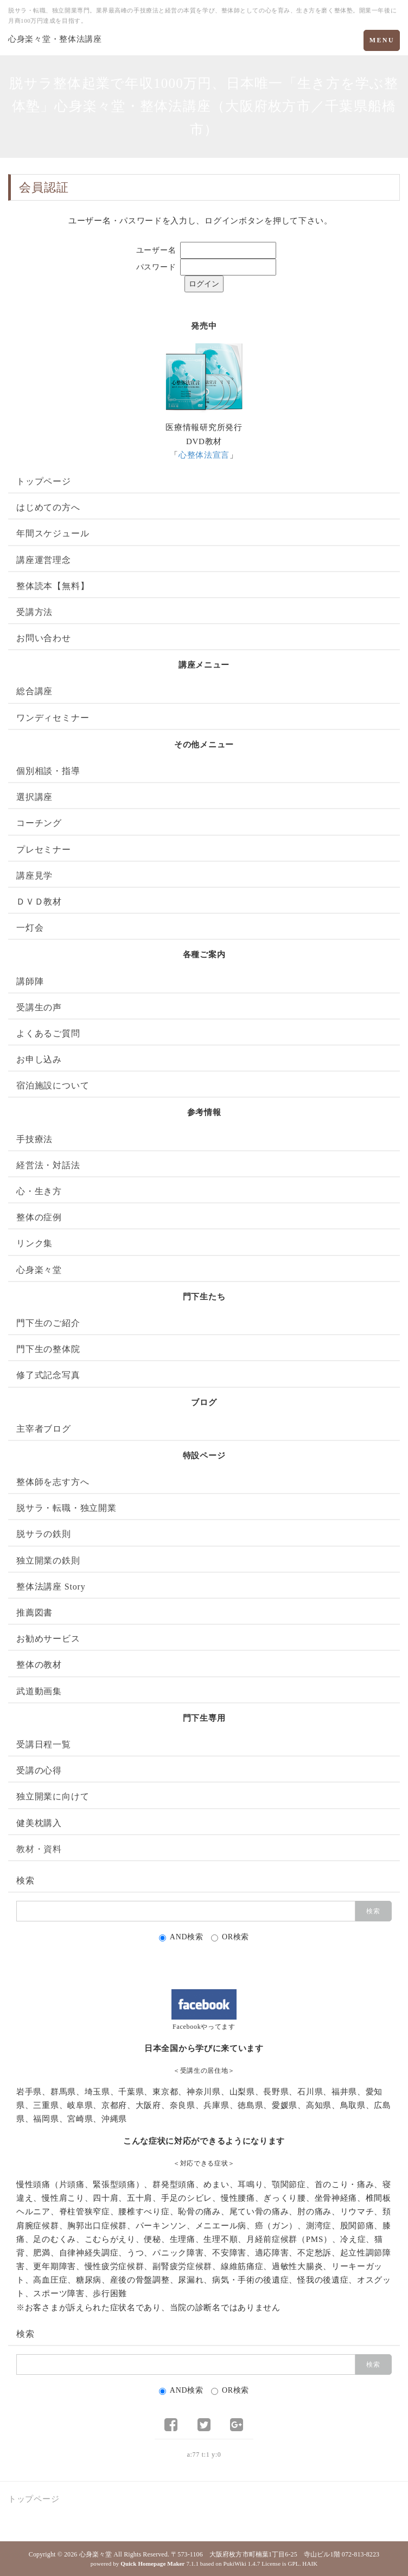  What do you see at coordinates (48, 1033) in the screenshot?
I see `よくあるご質問` at bounding box center [48, 1033].